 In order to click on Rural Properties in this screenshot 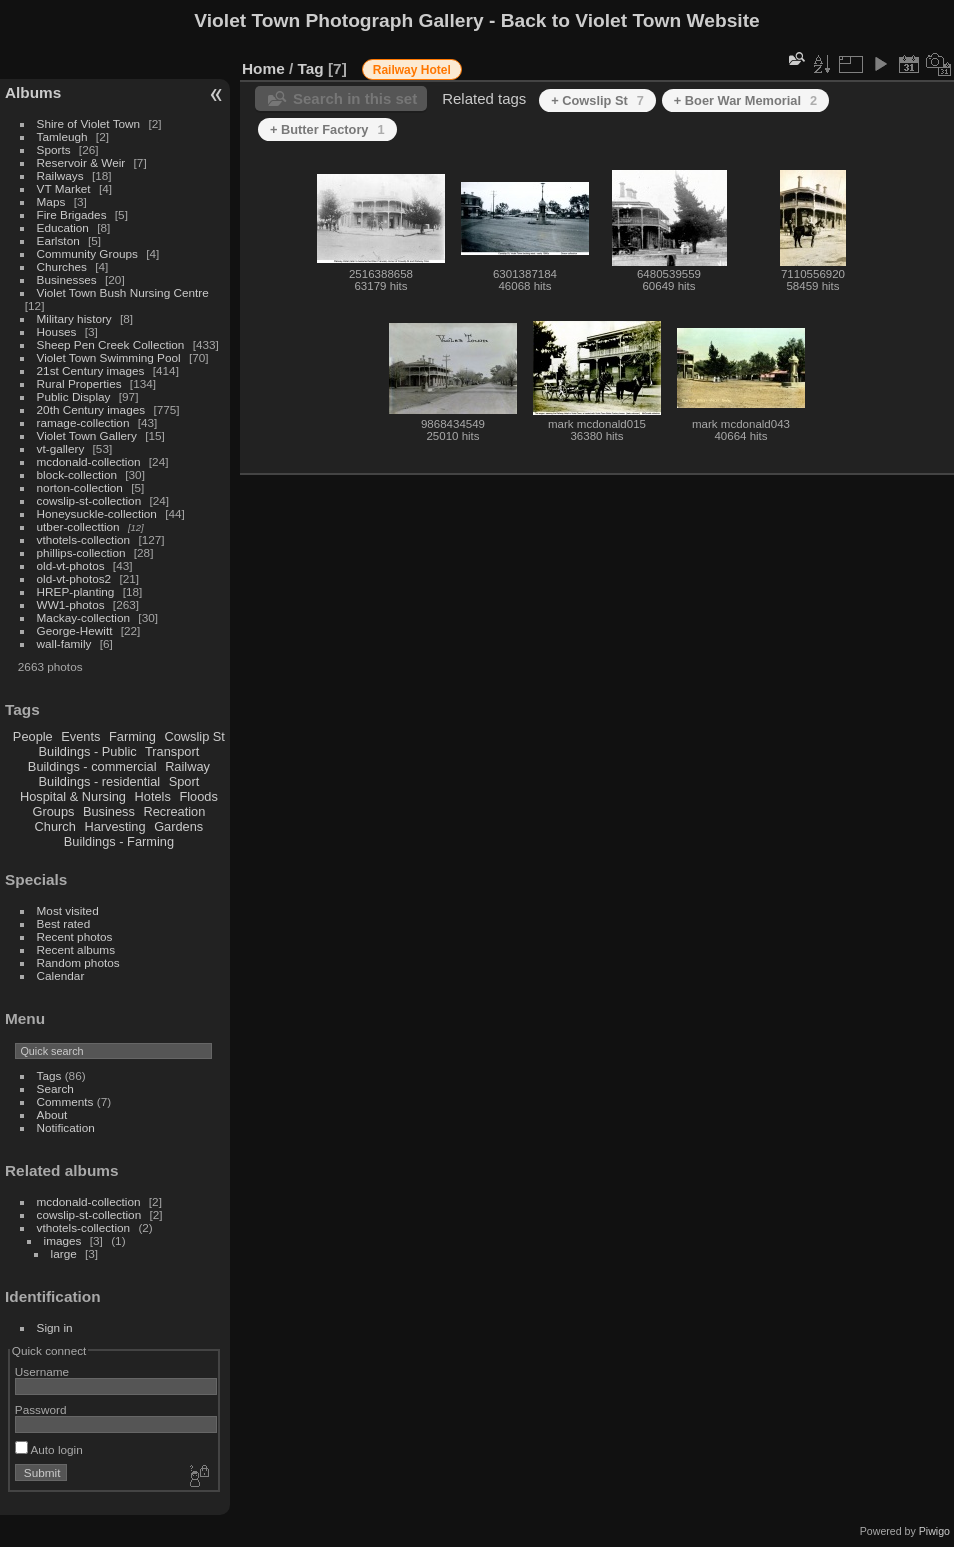, I will do `click(79, 383)`.